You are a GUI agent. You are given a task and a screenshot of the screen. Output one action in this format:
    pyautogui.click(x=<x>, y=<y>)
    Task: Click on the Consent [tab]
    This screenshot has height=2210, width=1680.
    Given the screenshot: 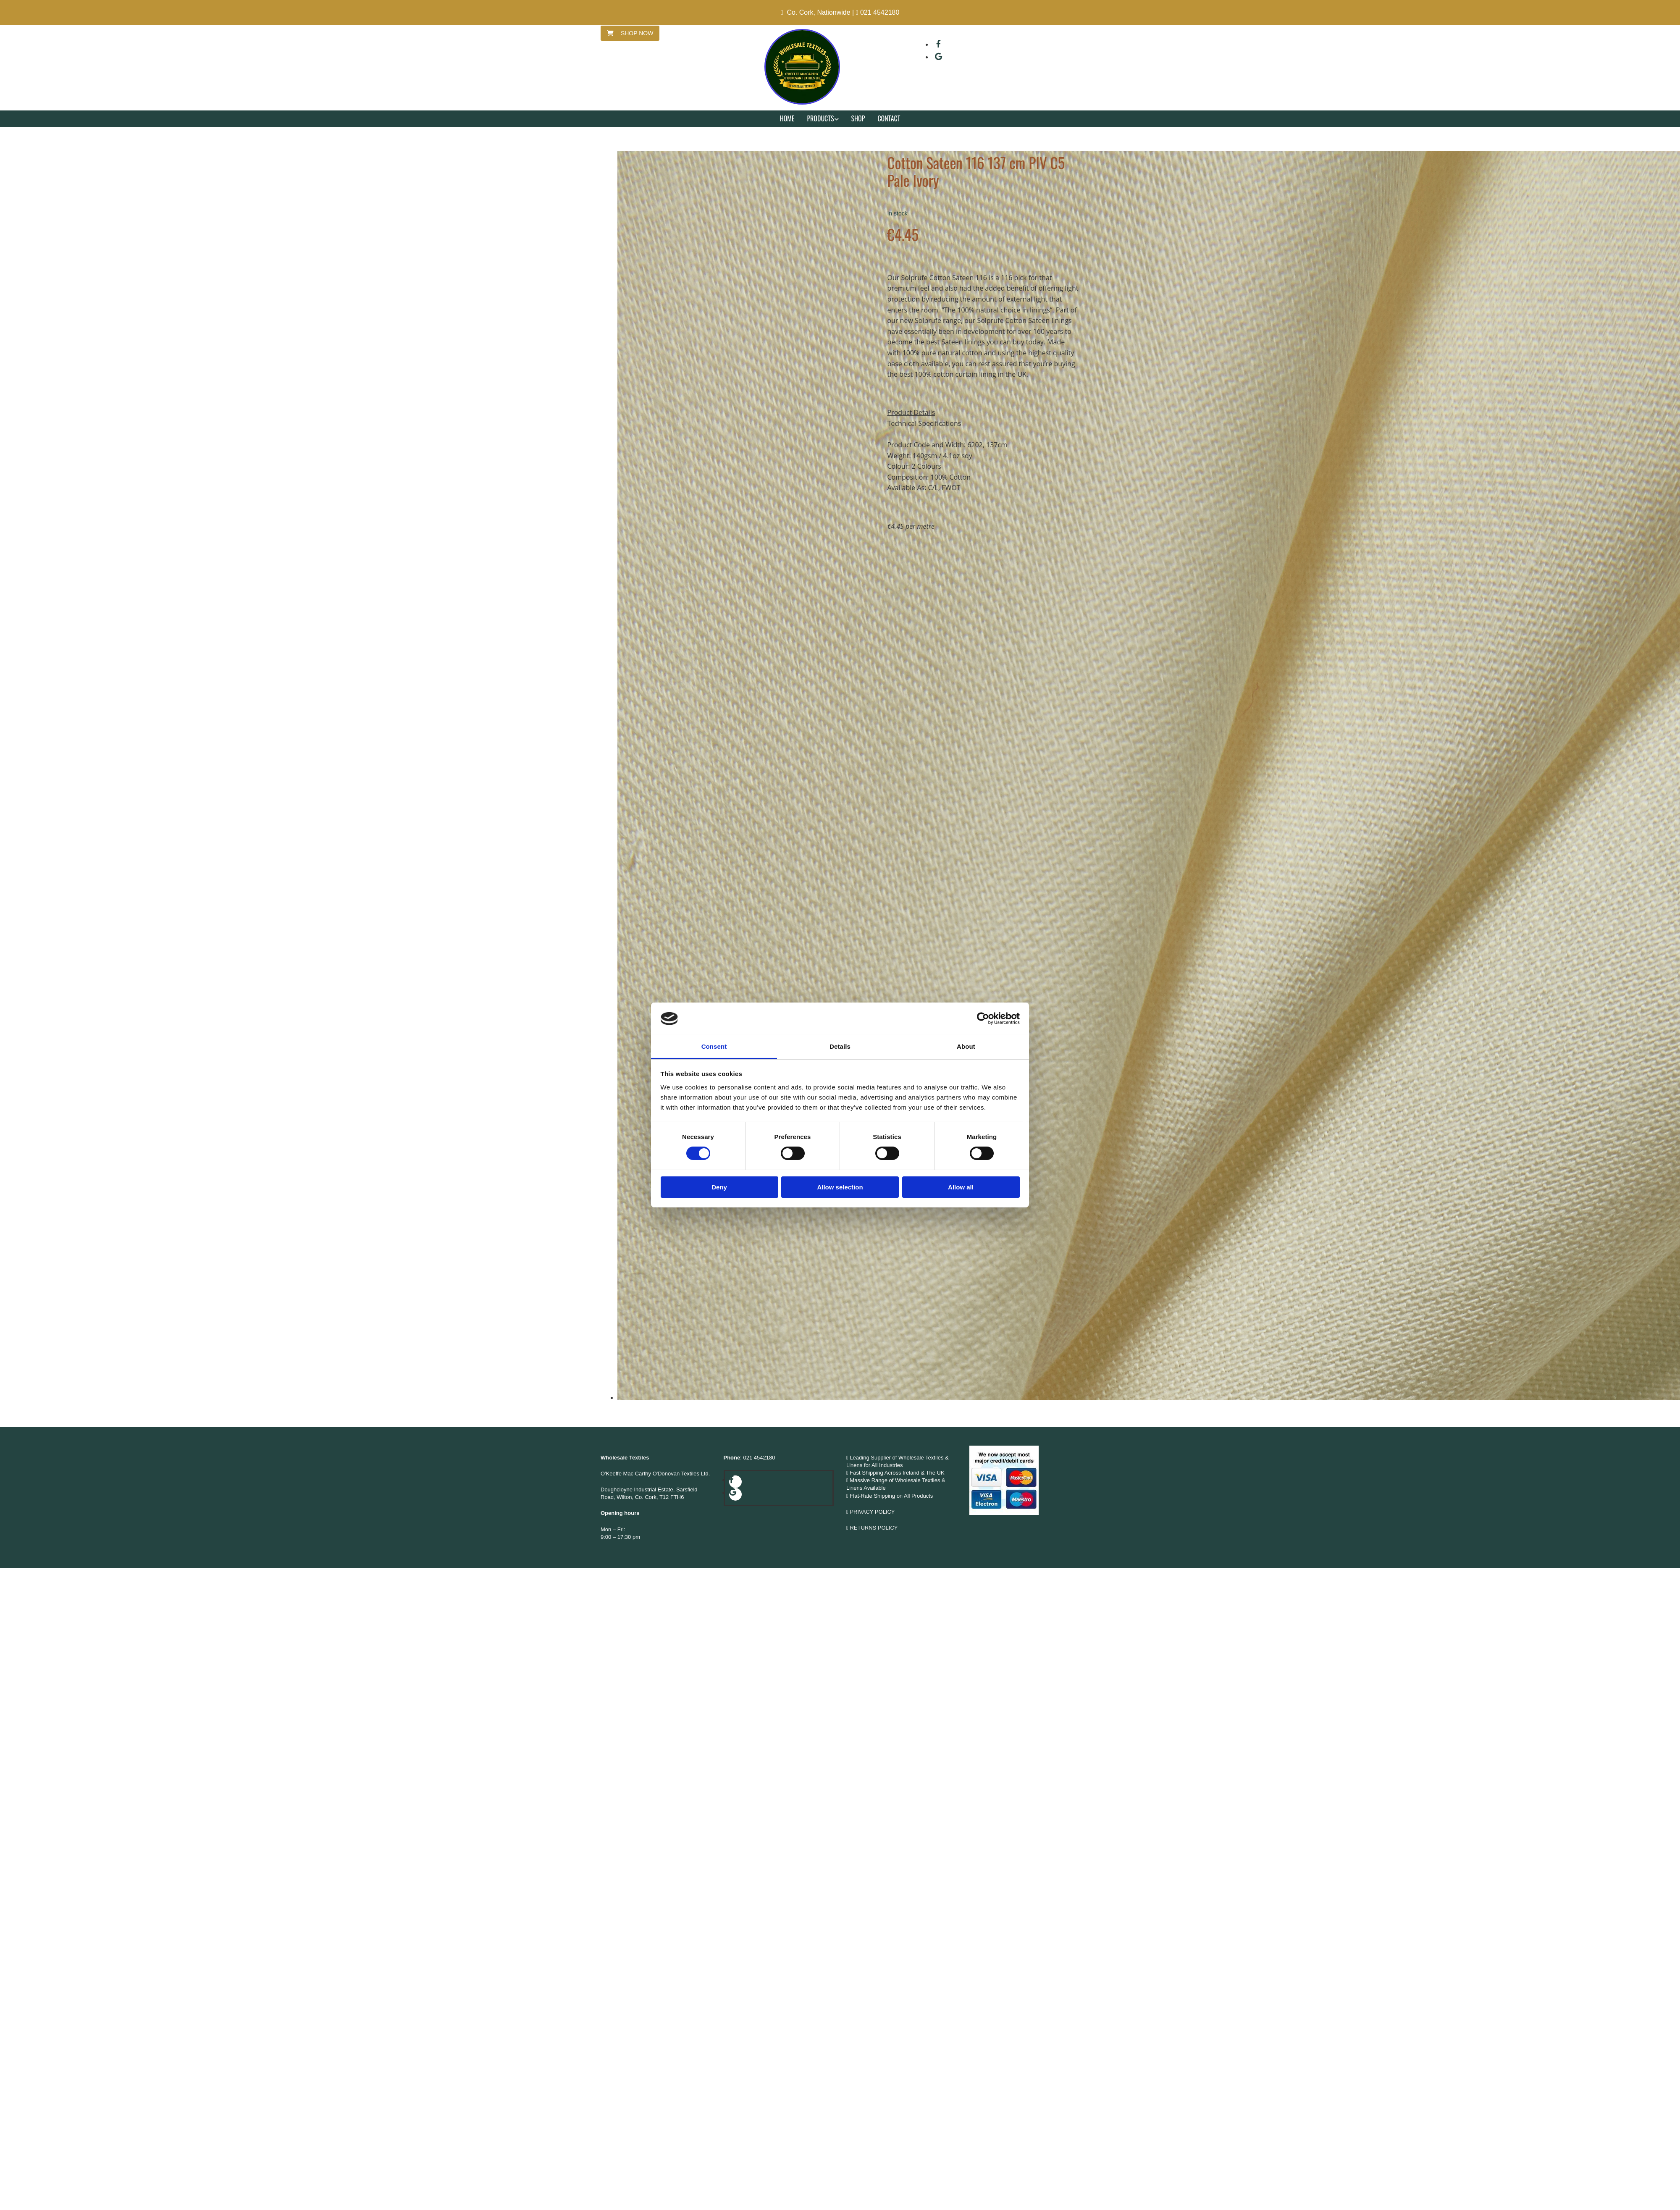 What is the action you would take?
    pyautogui.click(x=714, y=1046)
    